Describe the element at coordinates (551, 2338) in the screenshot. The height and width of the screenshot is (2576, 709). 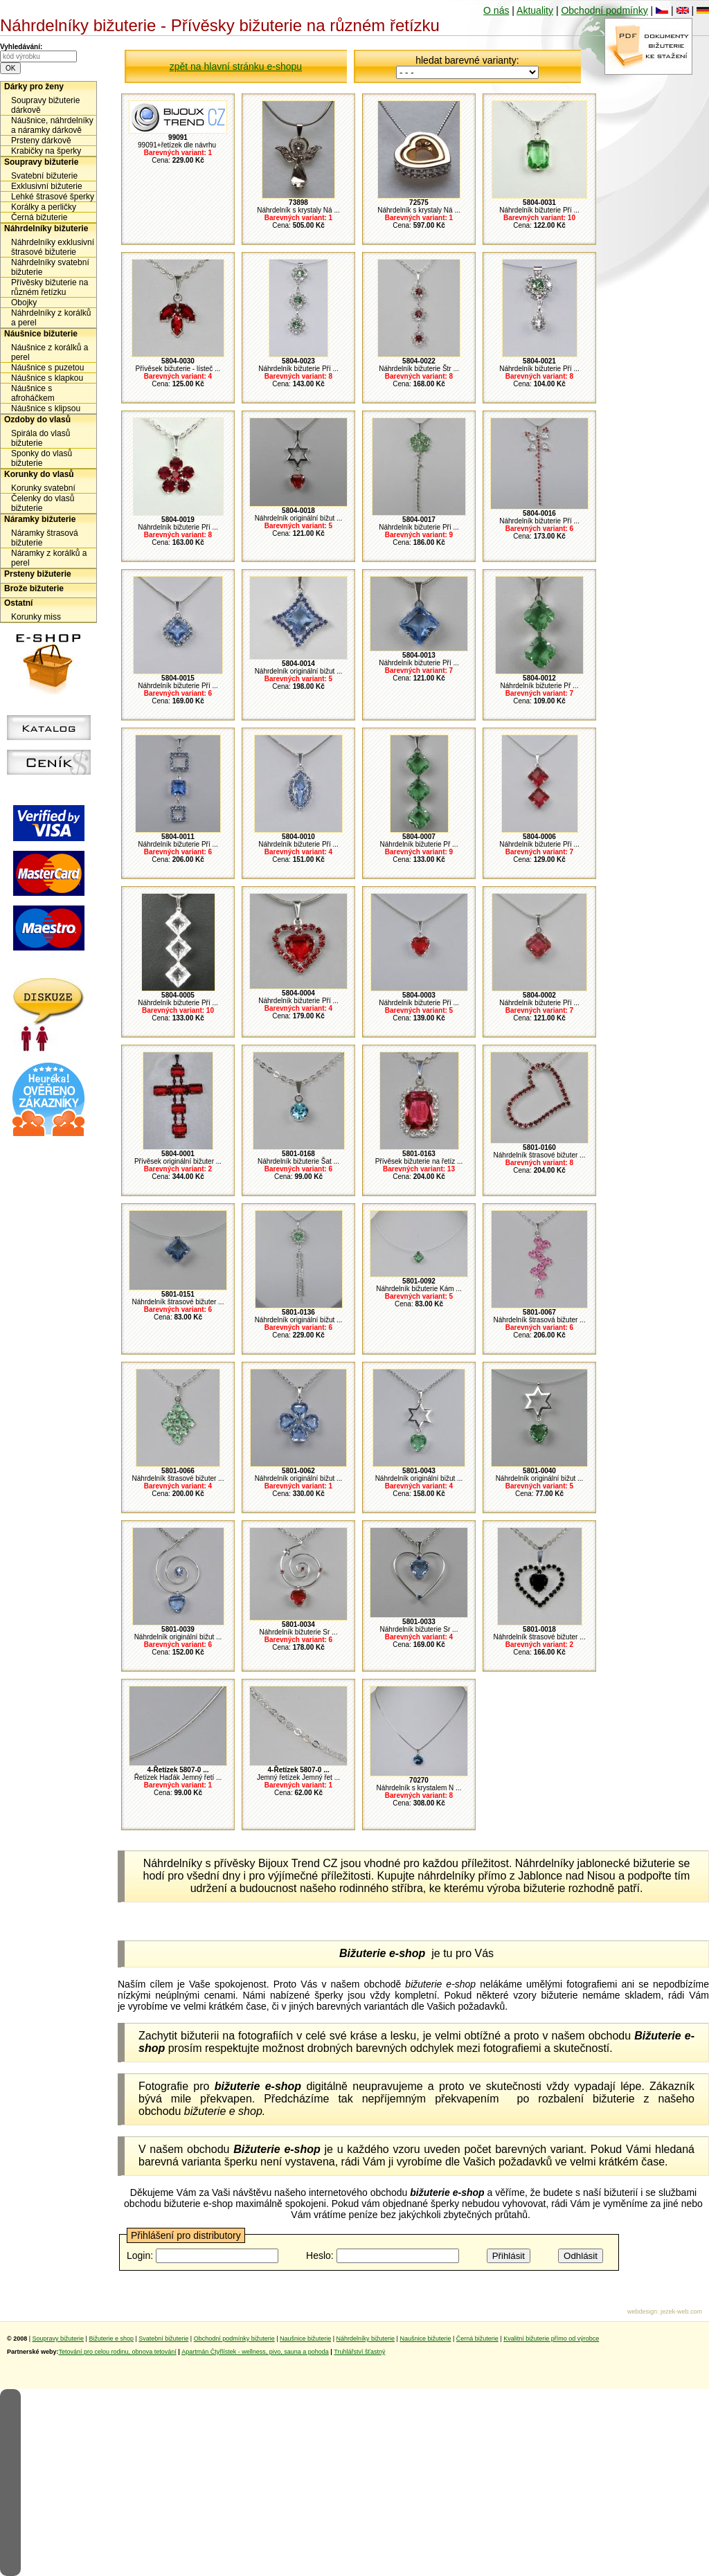
I see `Kvalitní bižuterie přímo od výrobce` at that location.